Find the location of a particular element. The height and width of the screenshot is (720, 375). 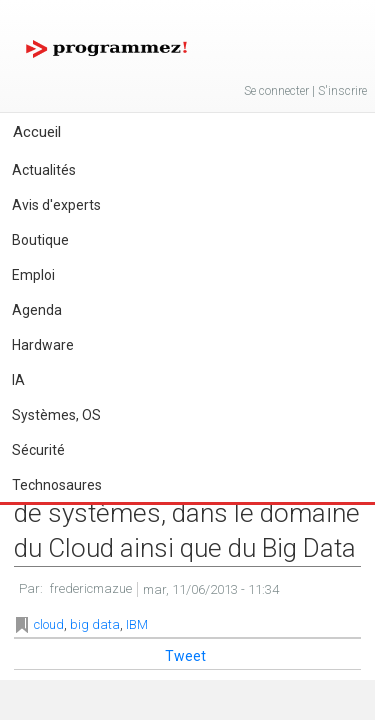

Avis d'experts is located at coordinates (56, 205).